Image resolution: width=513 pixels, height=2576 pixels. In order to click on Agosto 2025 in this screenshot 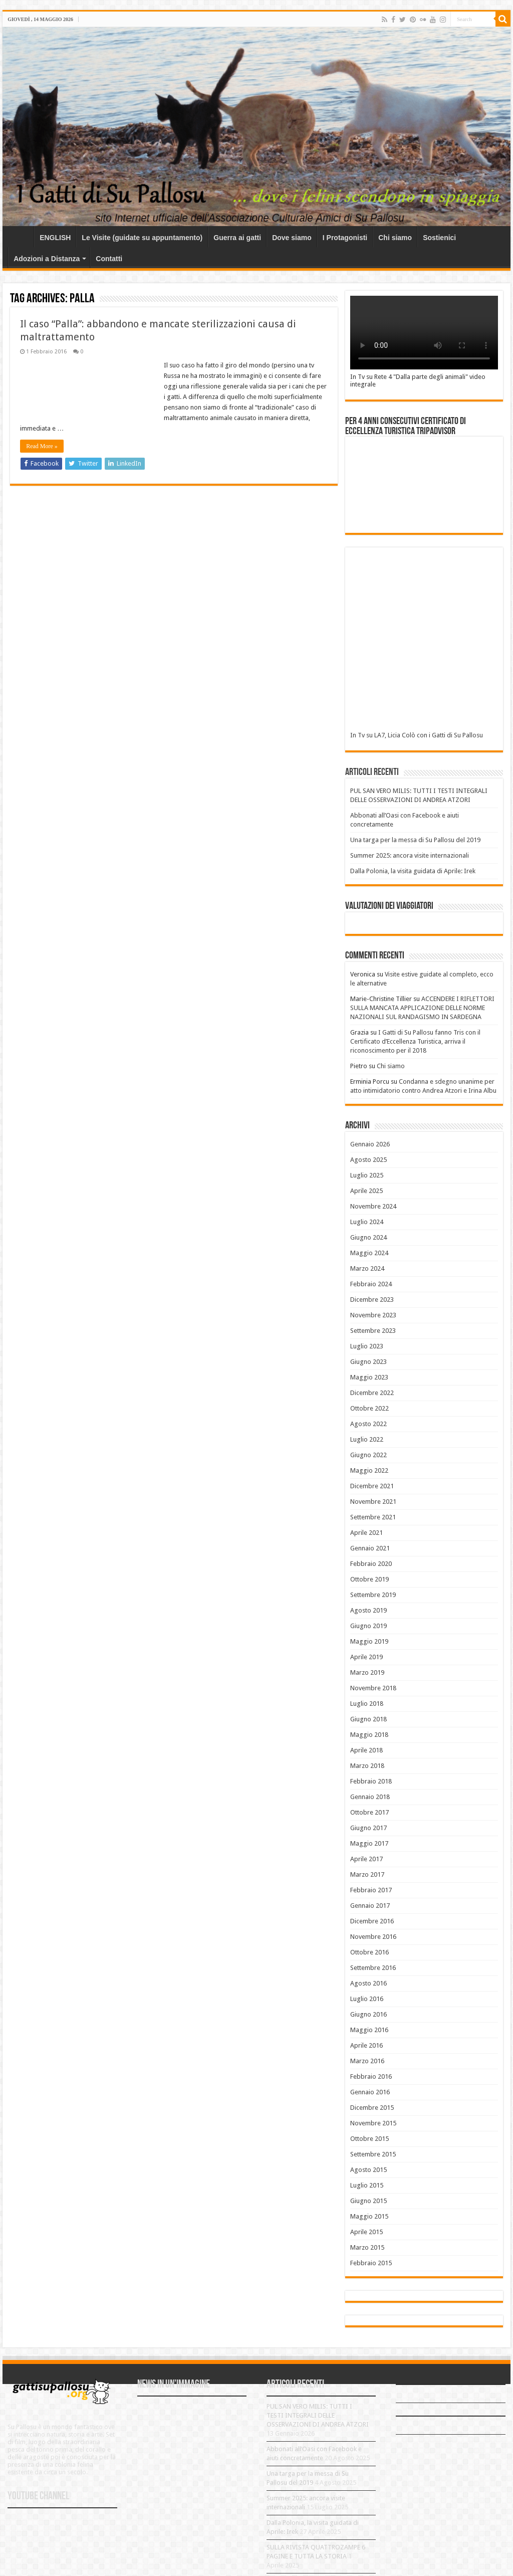, I will do `click(368, 1159)`.